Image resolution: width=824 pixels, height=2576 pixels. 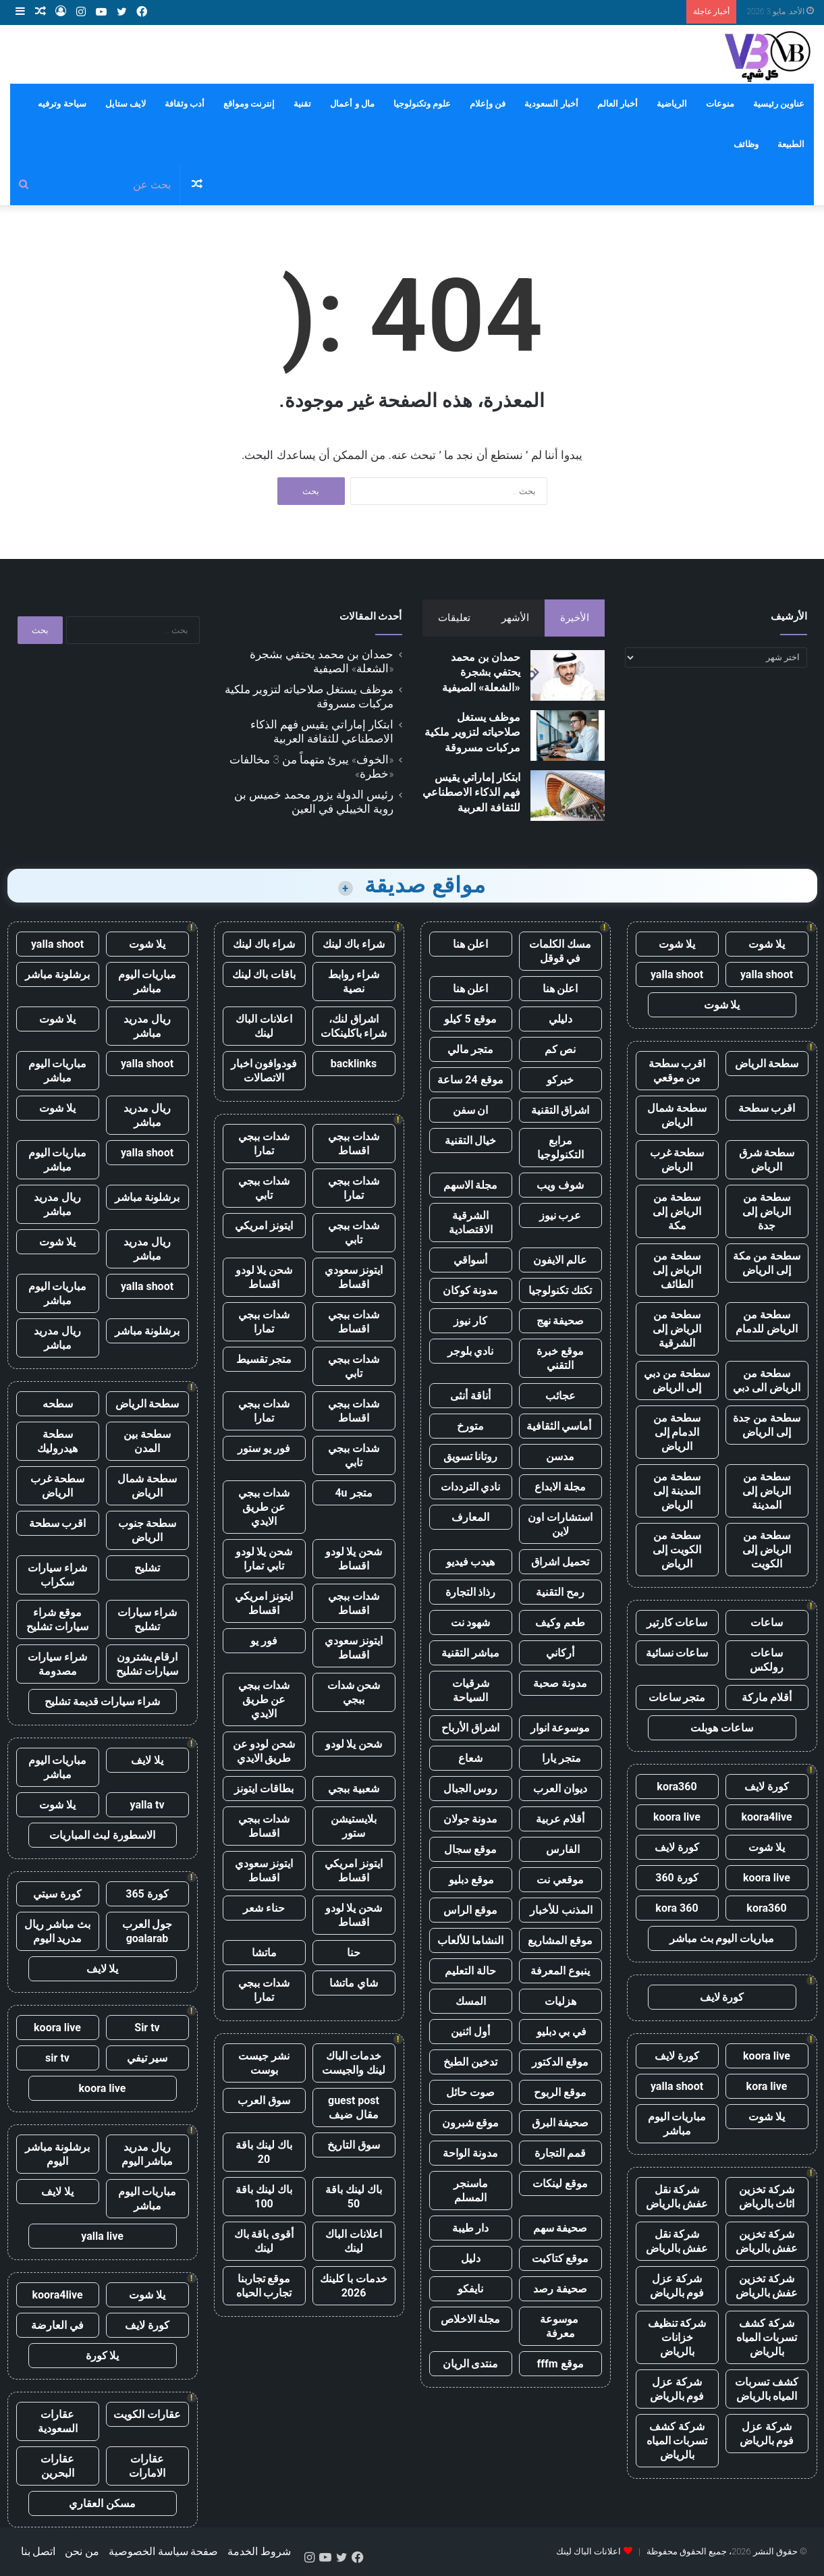 What do you see at coordinates (767, 2196) in the screenshot?
I see `شركة تخزين اثاث بالرياض` at bounding box center [767, 2196].